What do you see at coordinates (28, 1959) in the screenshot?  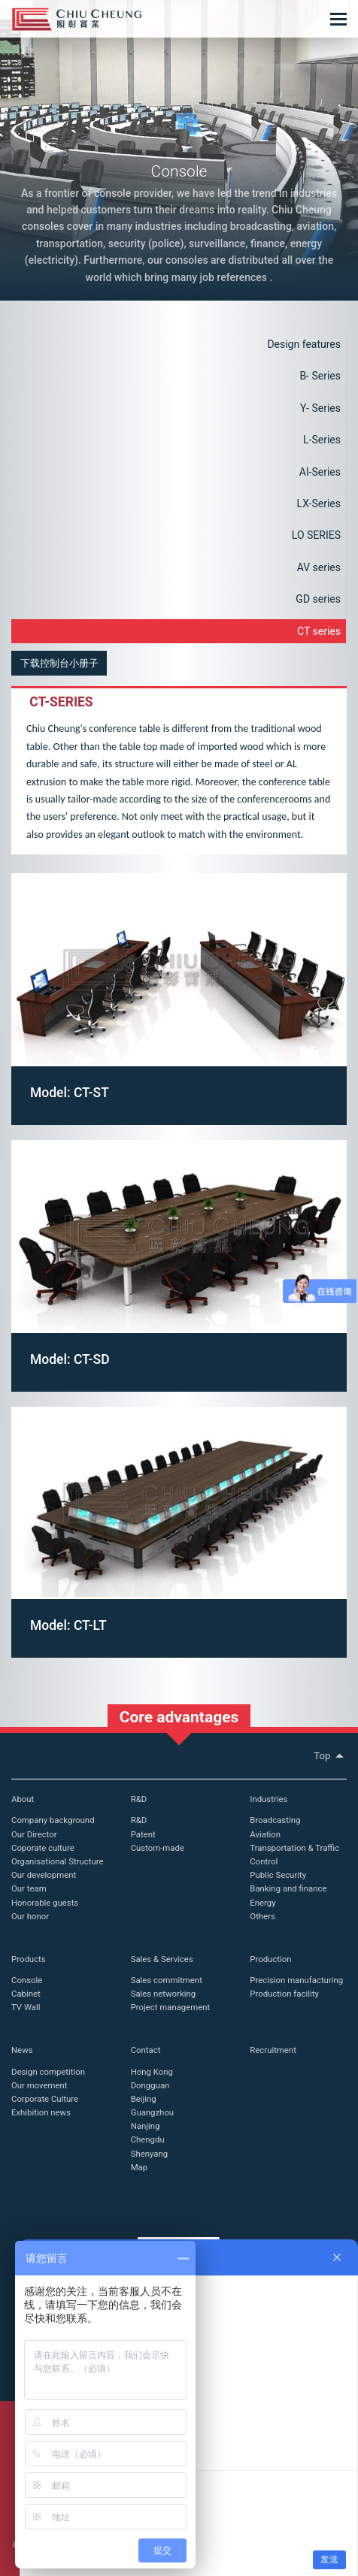 I see `Products` at bounding box center [28, 1959].